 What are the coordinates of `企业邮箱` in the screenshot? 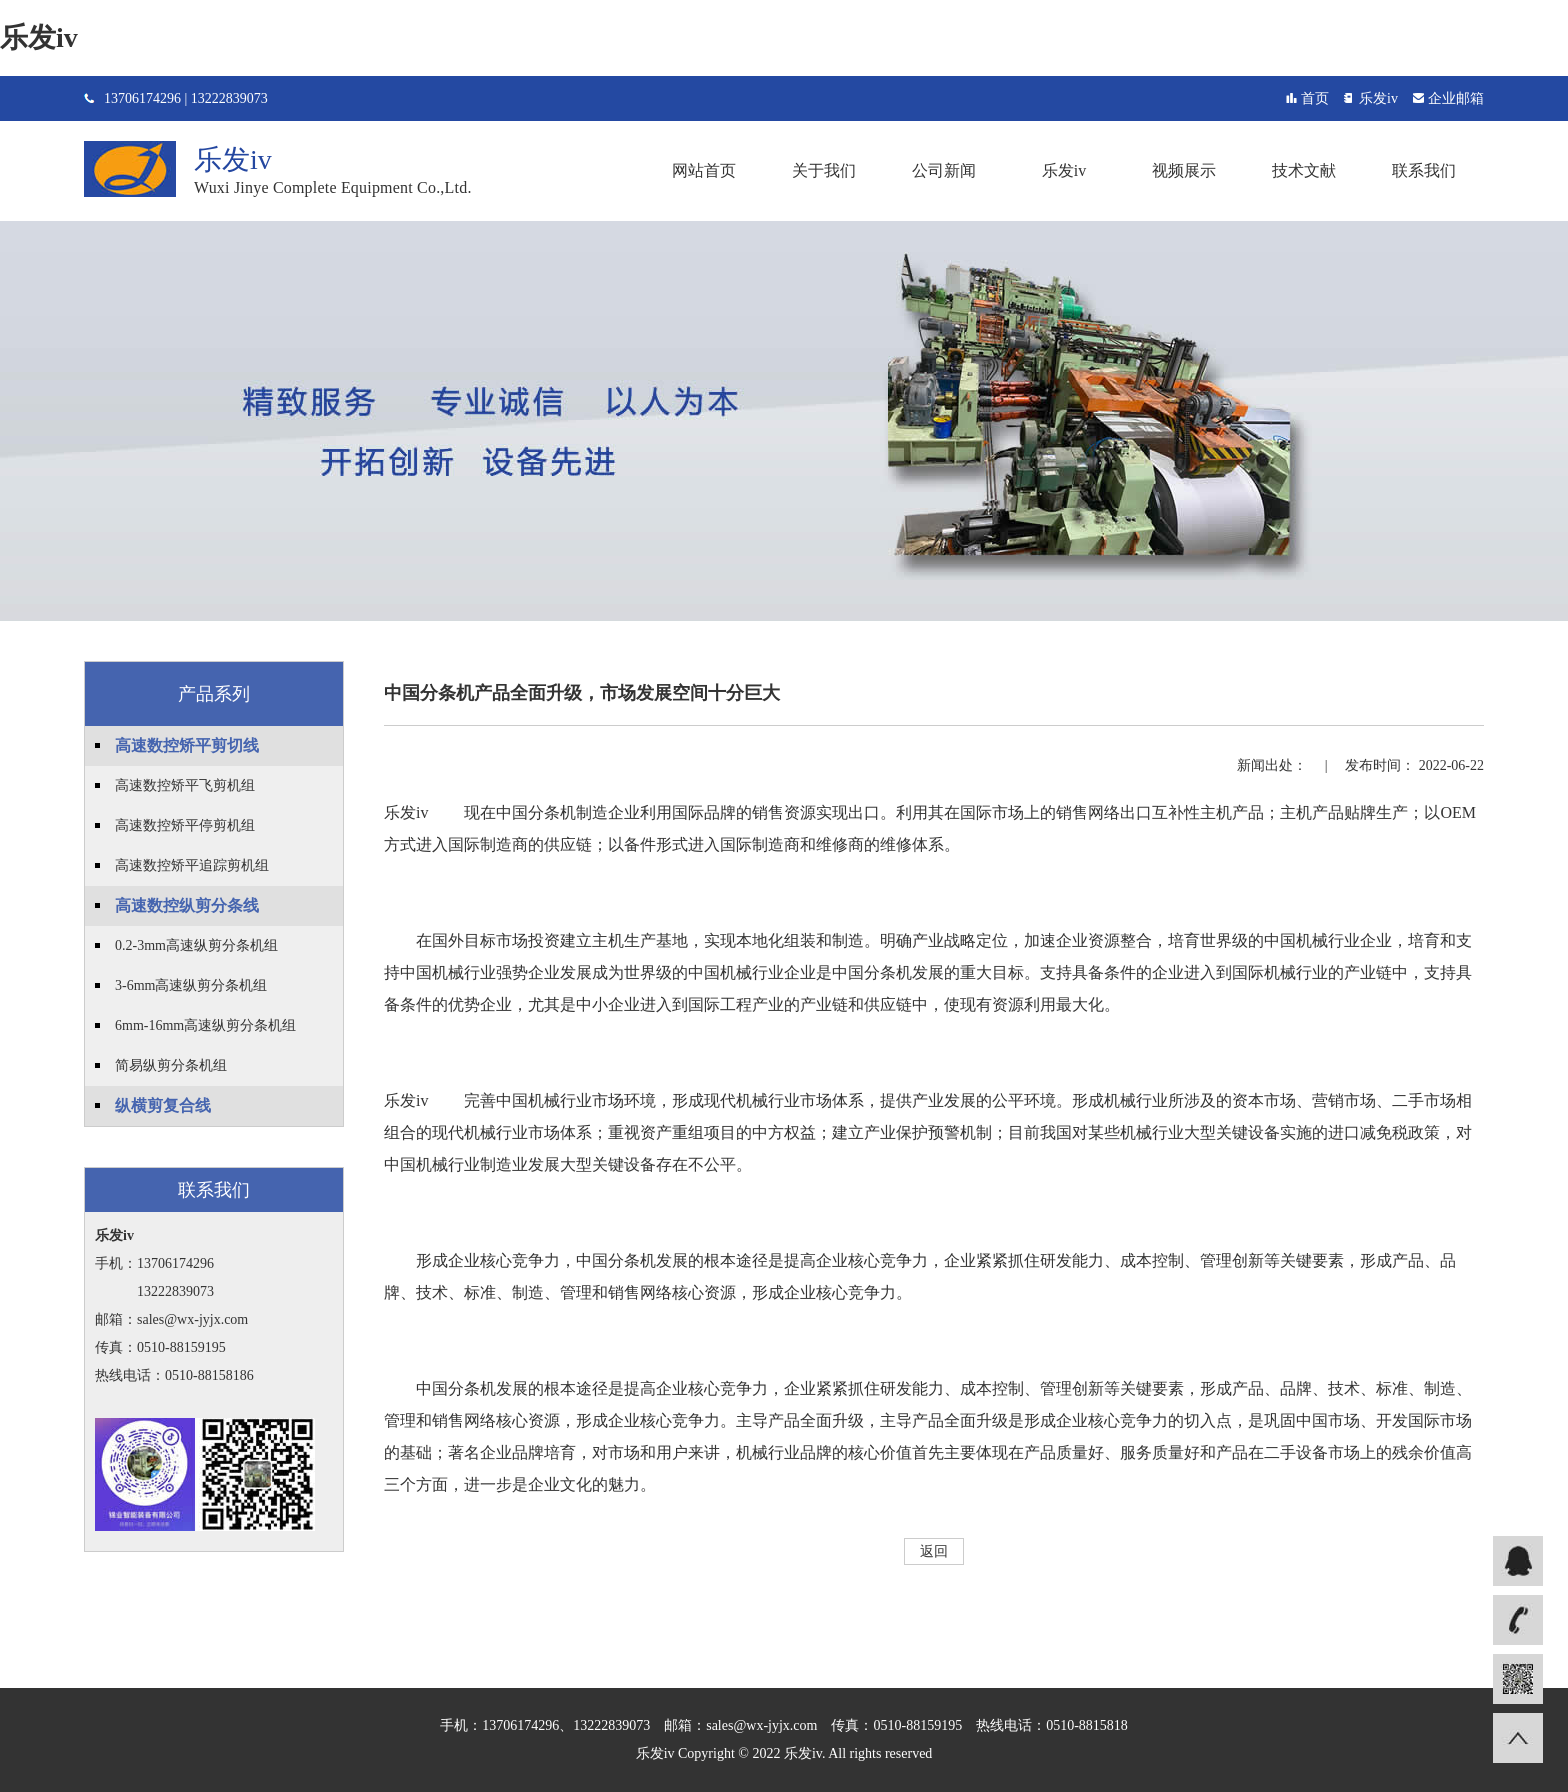 It's located at (1456, 98).